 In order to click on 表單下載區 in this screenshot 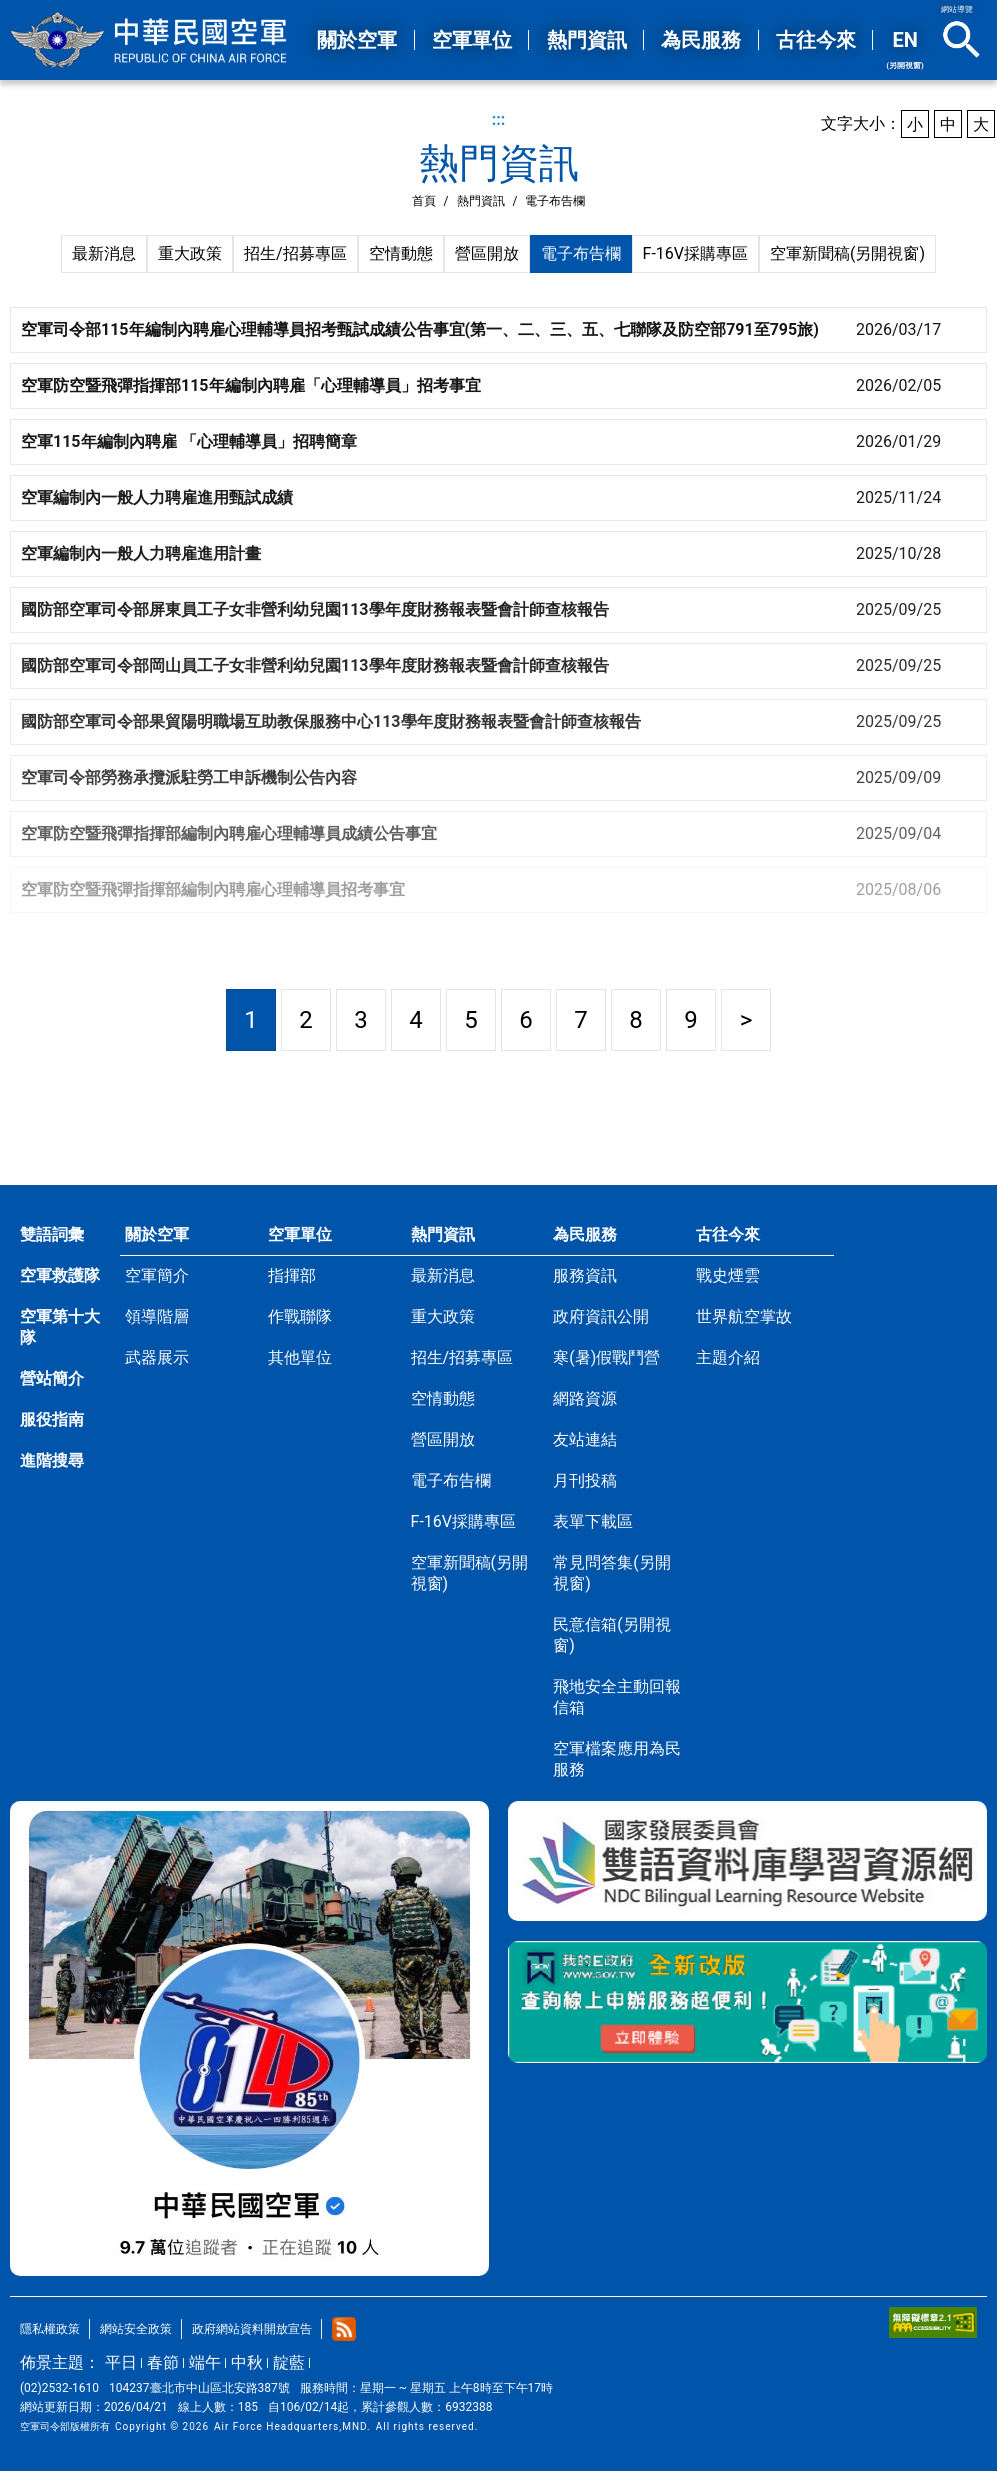, I will do `click(593, 1521)`.